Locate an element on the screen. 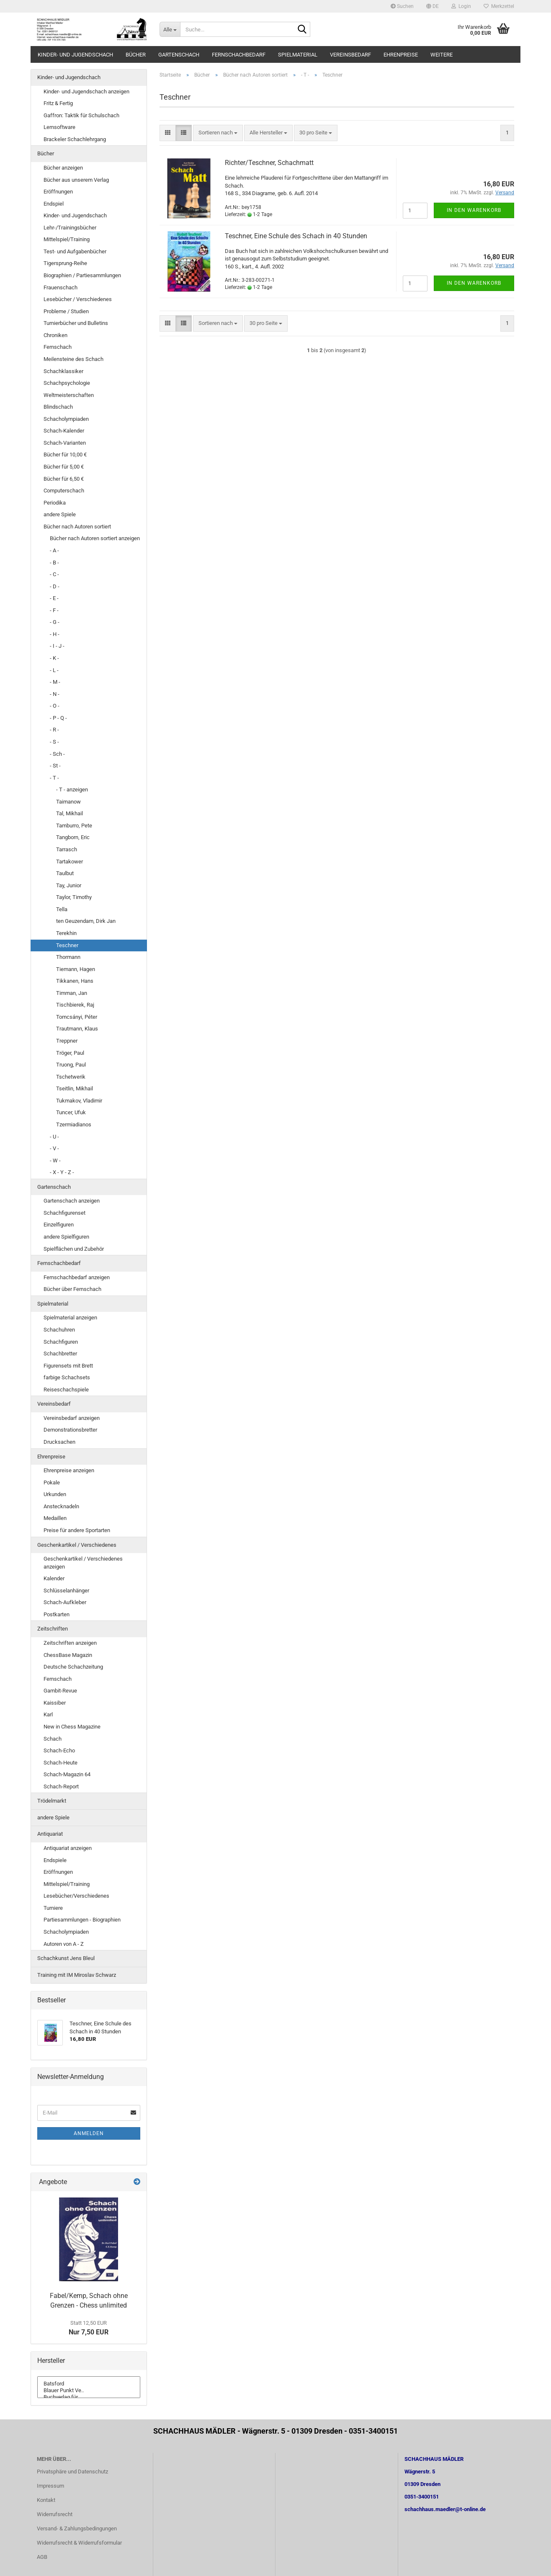 The width and height of the screenshot is (551, 2576). Fernschach is located at coordinates (58, 347).